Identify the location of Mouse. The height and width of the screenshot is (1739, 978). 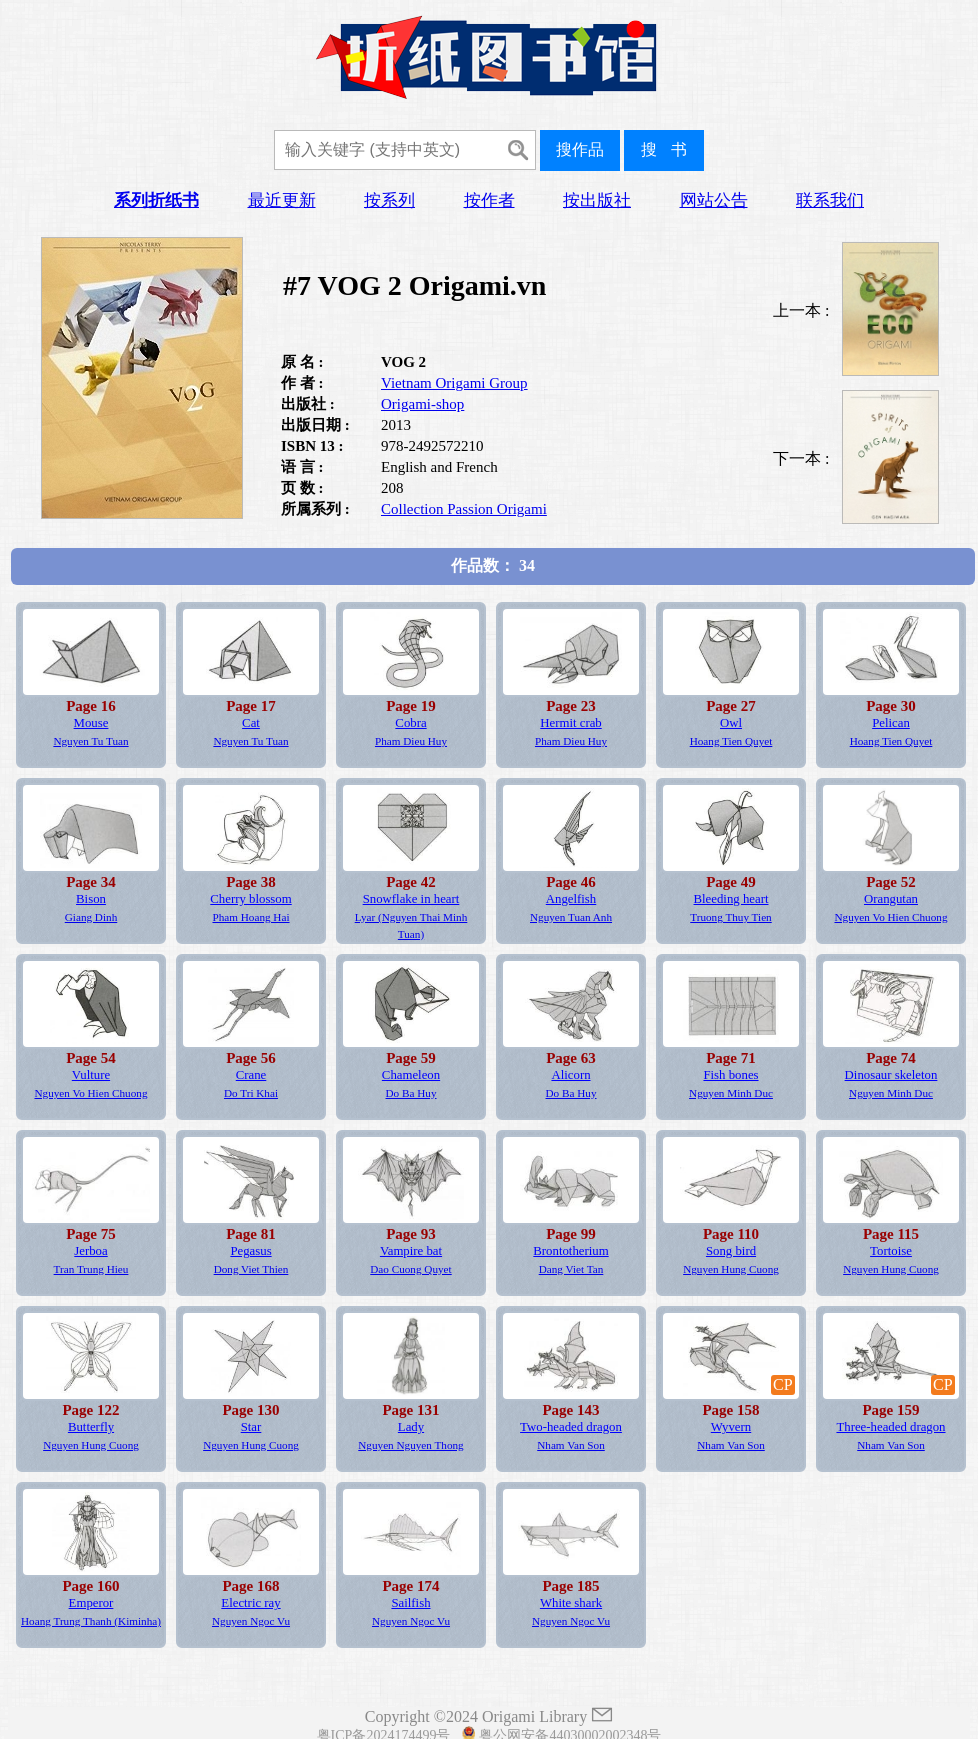
(91, 723).